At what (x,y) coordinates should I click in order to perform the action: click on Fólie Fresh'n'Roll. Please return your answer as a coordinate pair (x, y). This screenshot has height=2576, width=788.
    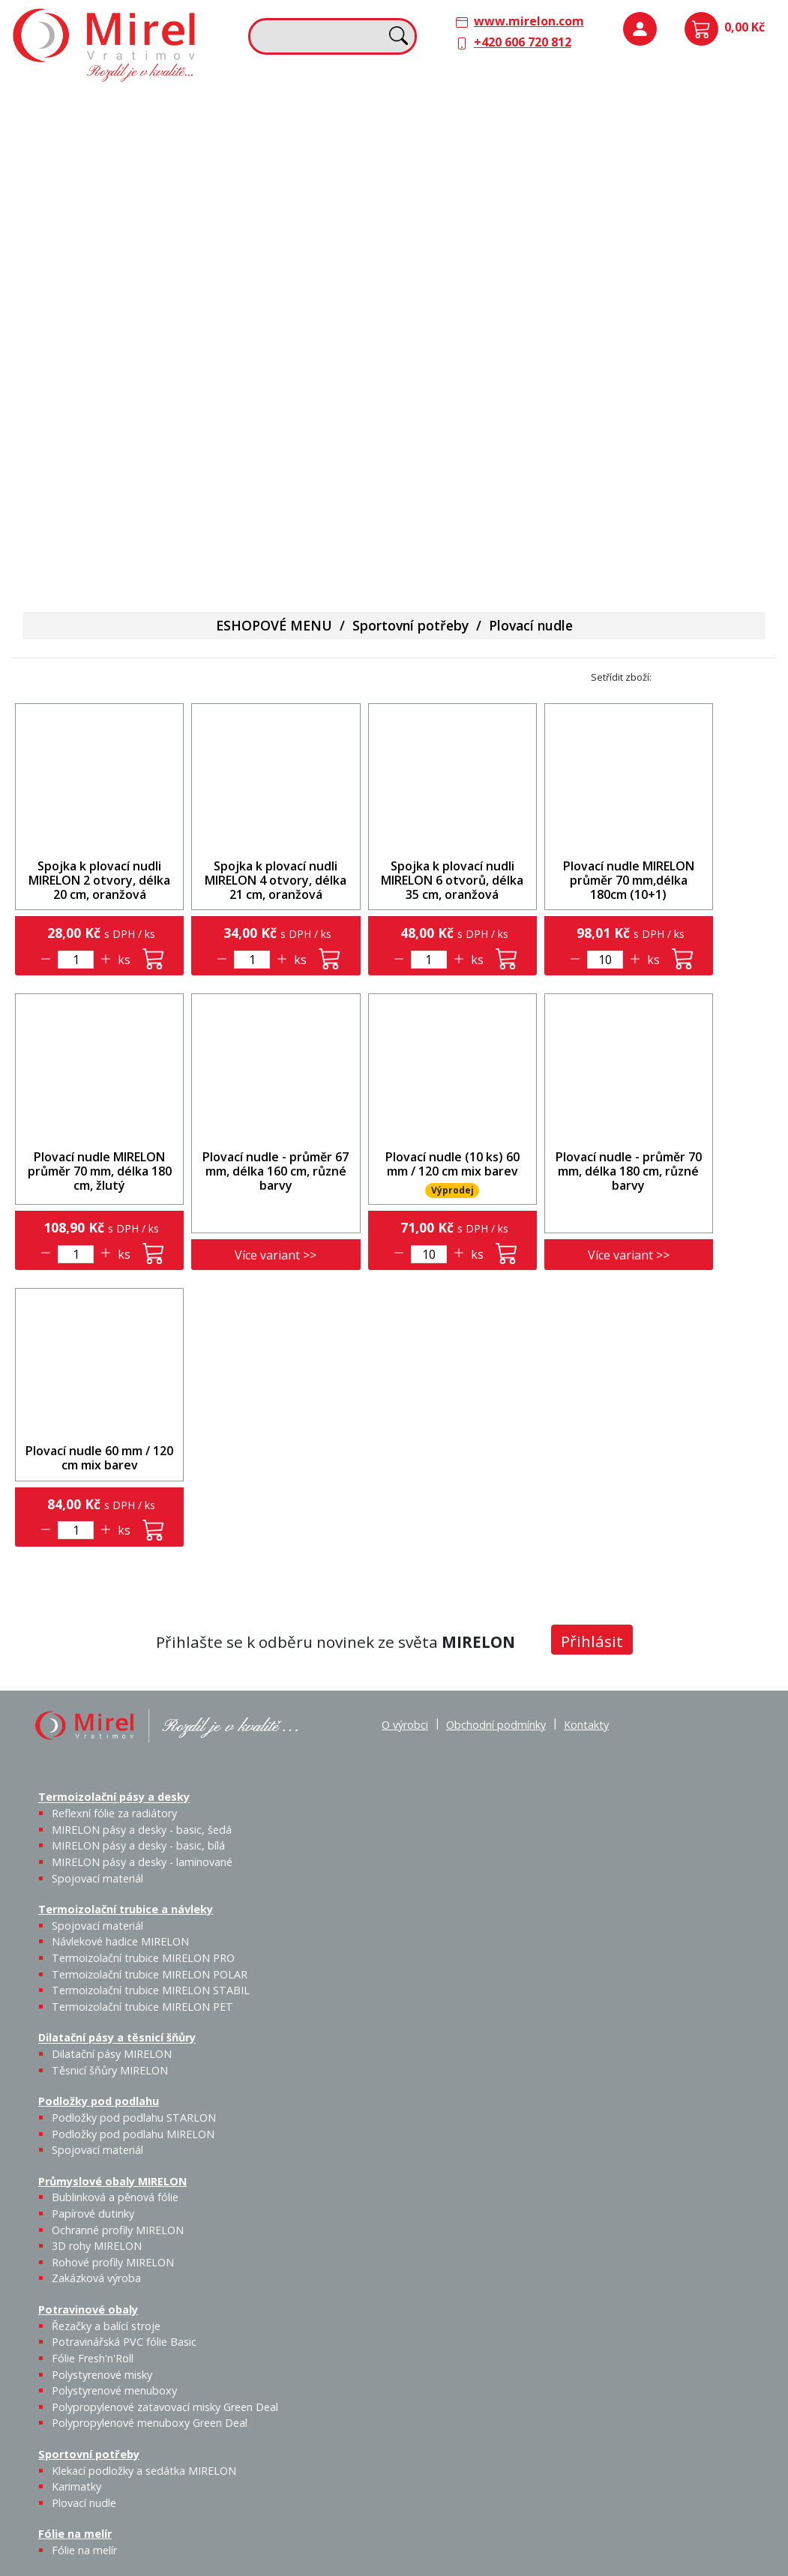
    Looking at the image, I should click on (92, 2358).